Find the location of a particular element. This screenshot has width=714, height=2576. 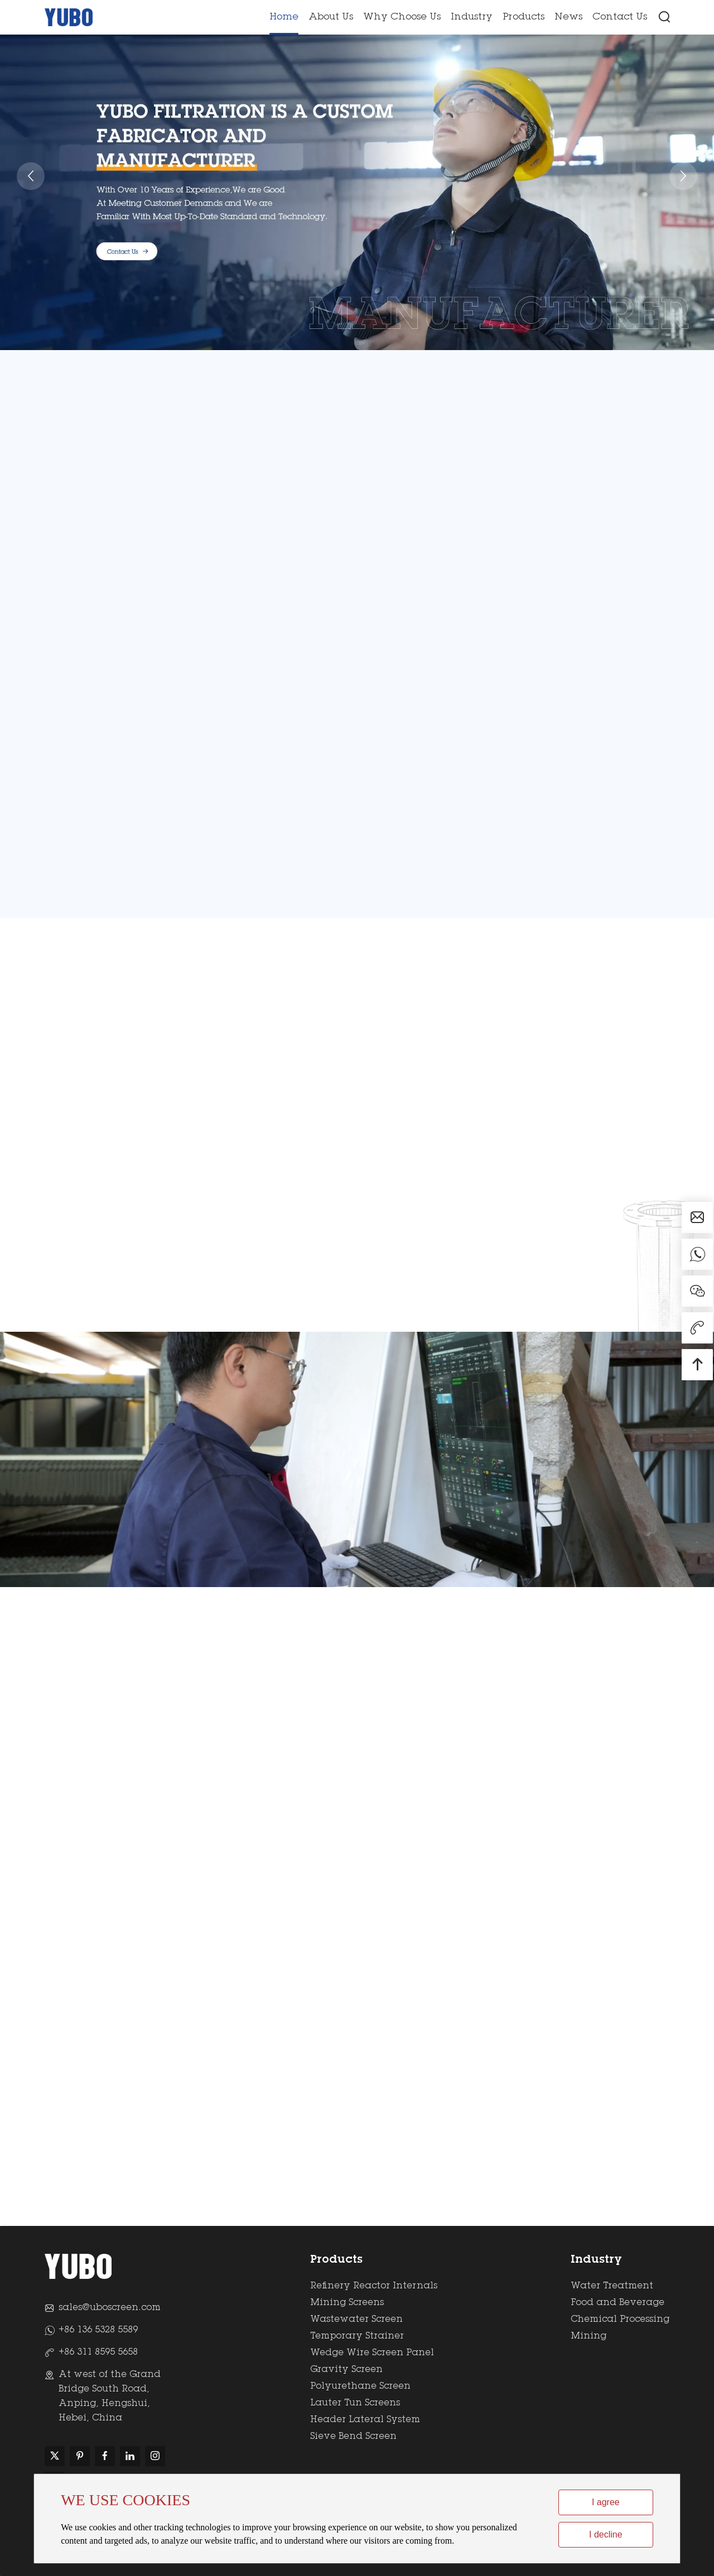

About Us is located at coordinates (330, 17).